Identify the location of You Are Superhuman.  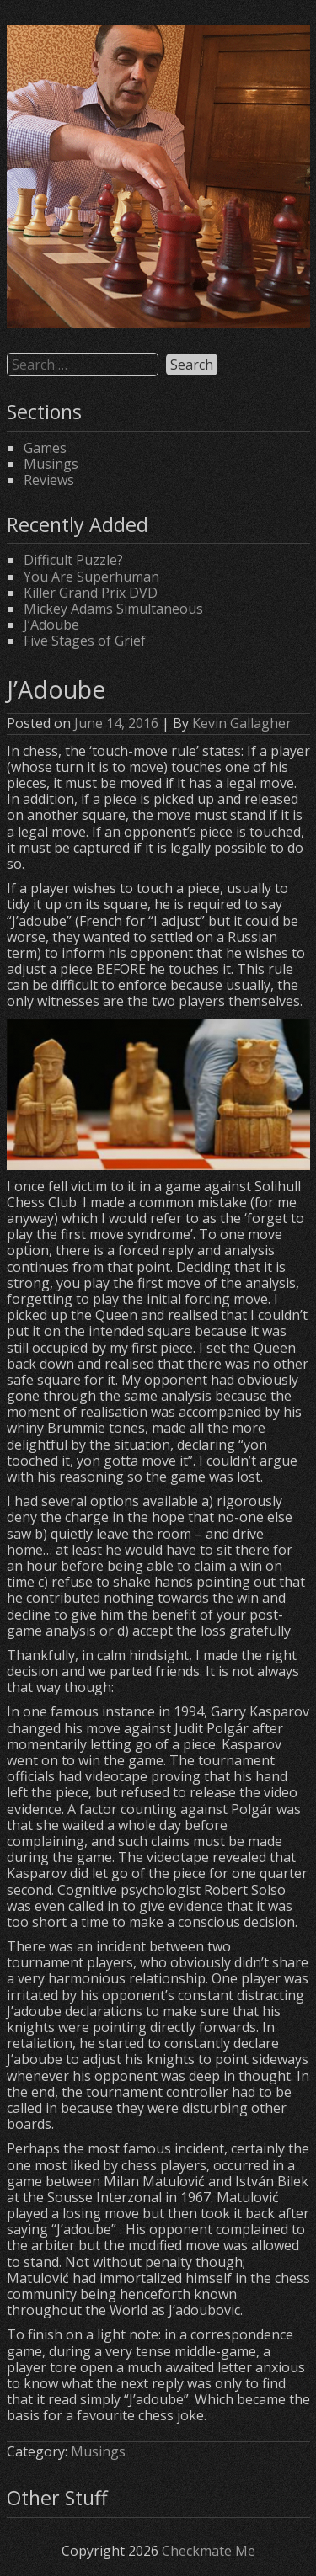
(91, 576).